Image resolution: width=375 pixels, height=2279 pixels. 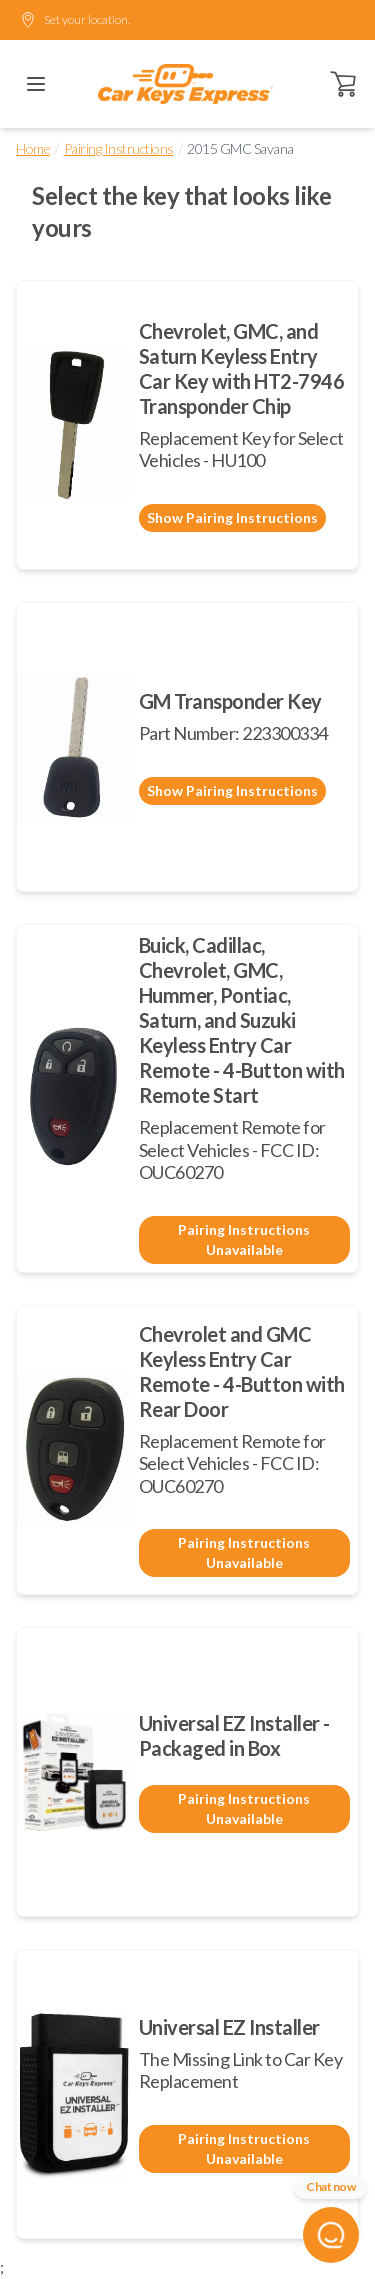 I want to click on Set your location., so click(x=75, y=20).